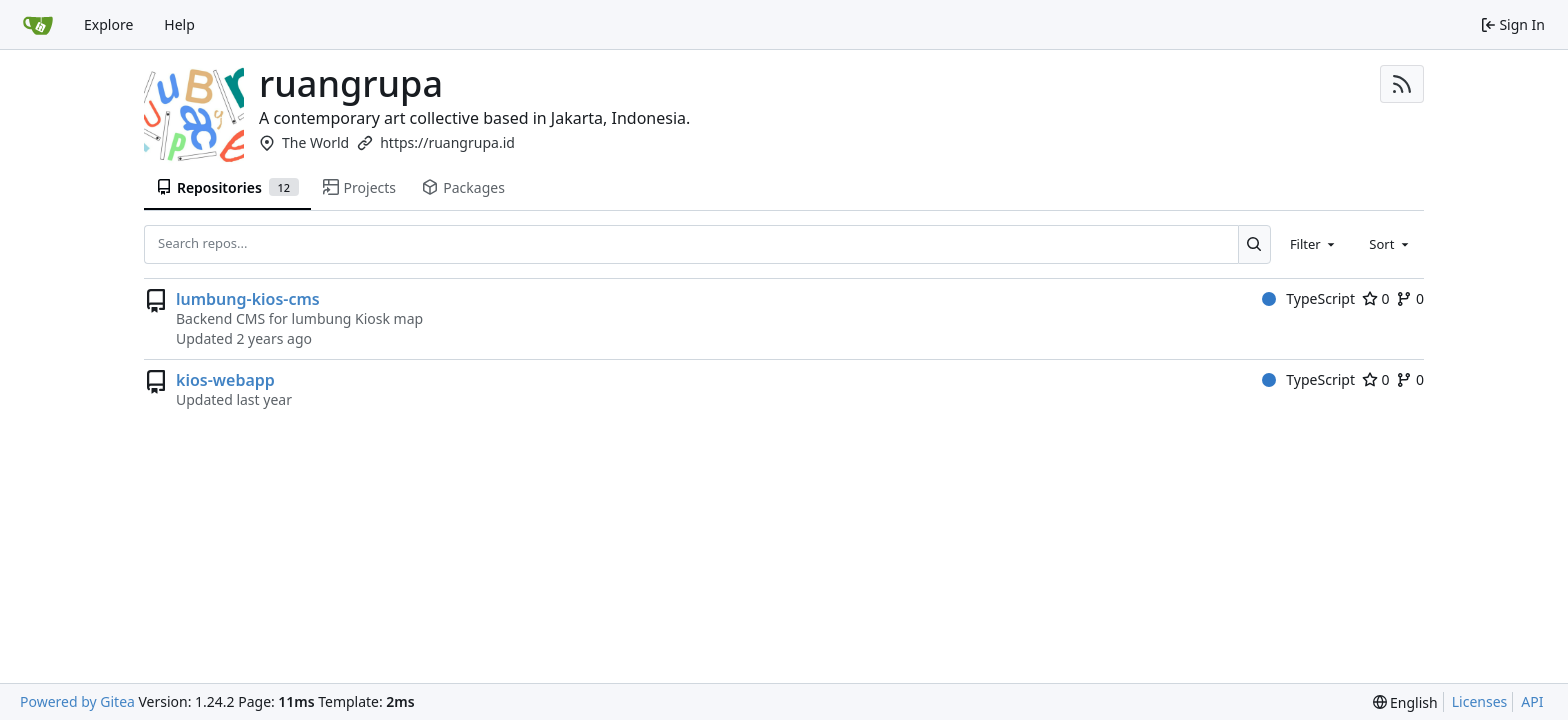 The width and height of the screenshot is (1568, 720). I want to click on Help, so click(179, 24).